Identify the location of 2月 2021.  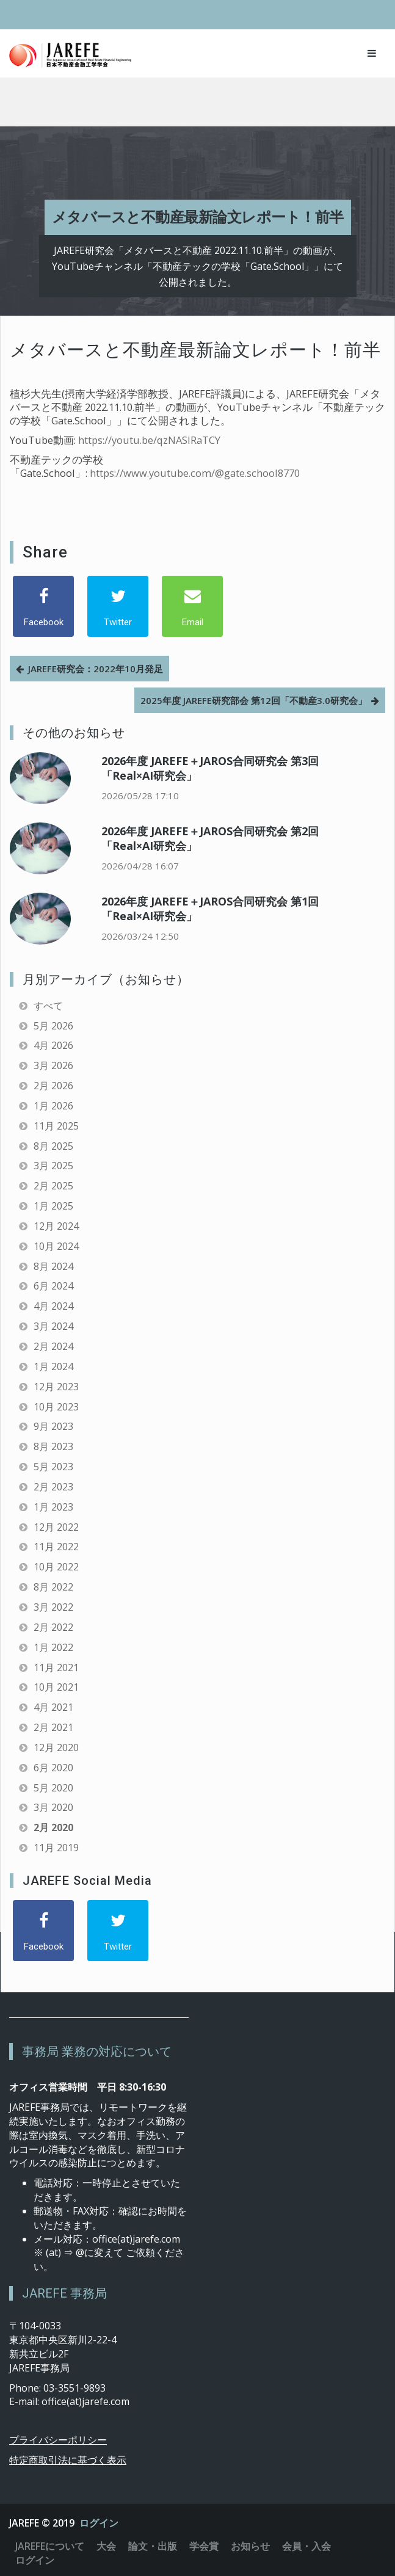
(53, 1727).